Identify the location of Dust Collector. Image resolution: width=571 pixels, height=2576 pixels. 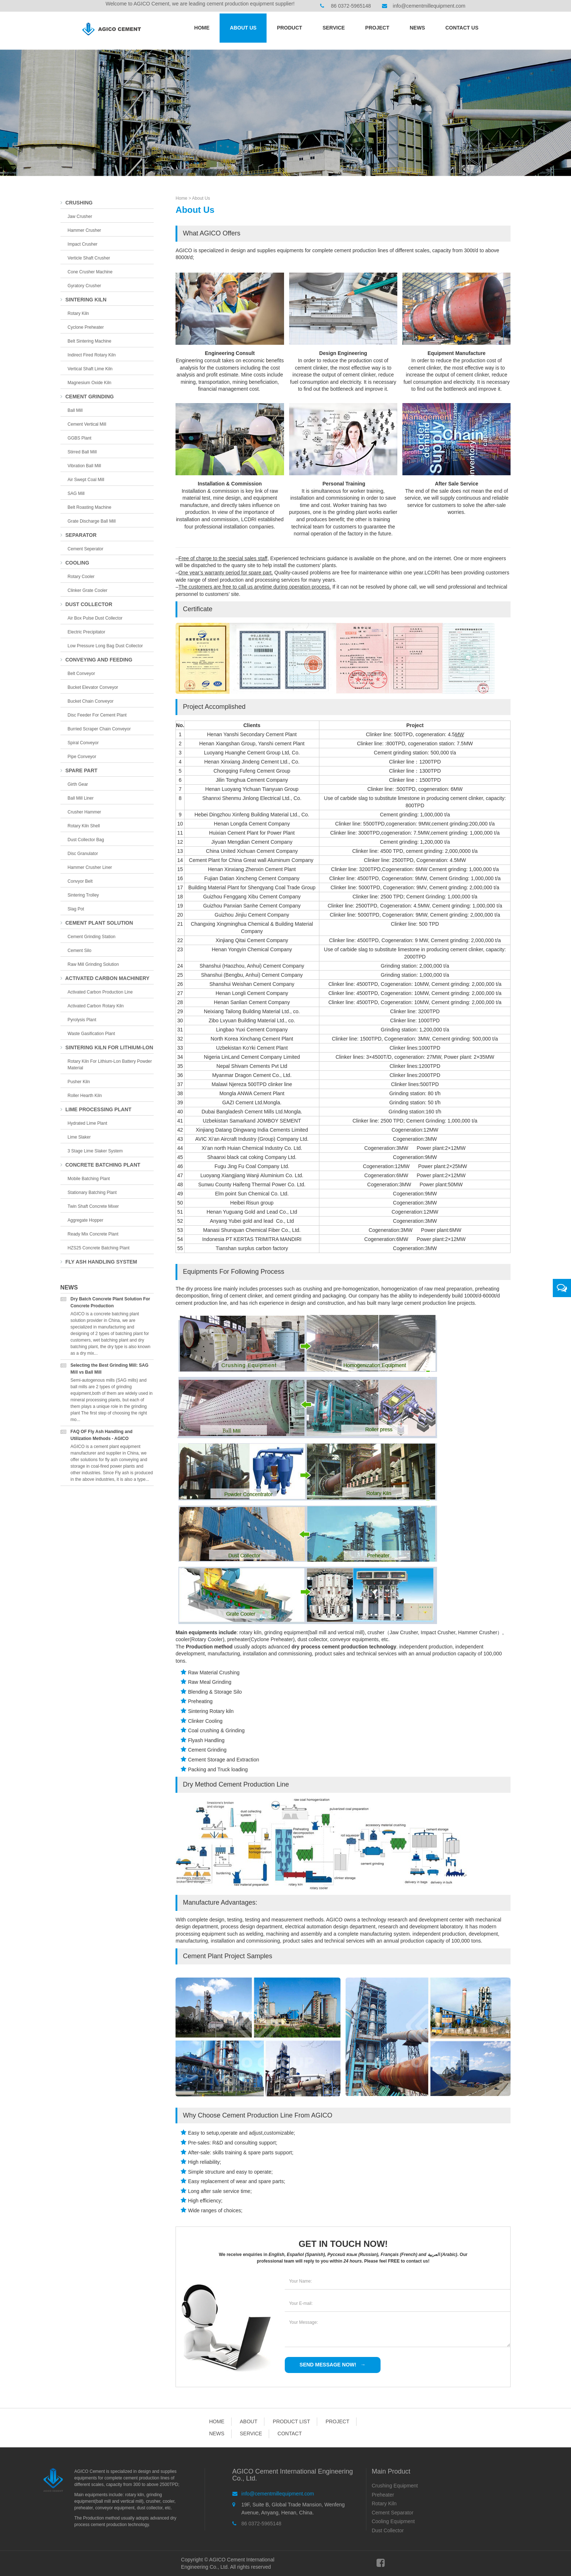
(86, 604).